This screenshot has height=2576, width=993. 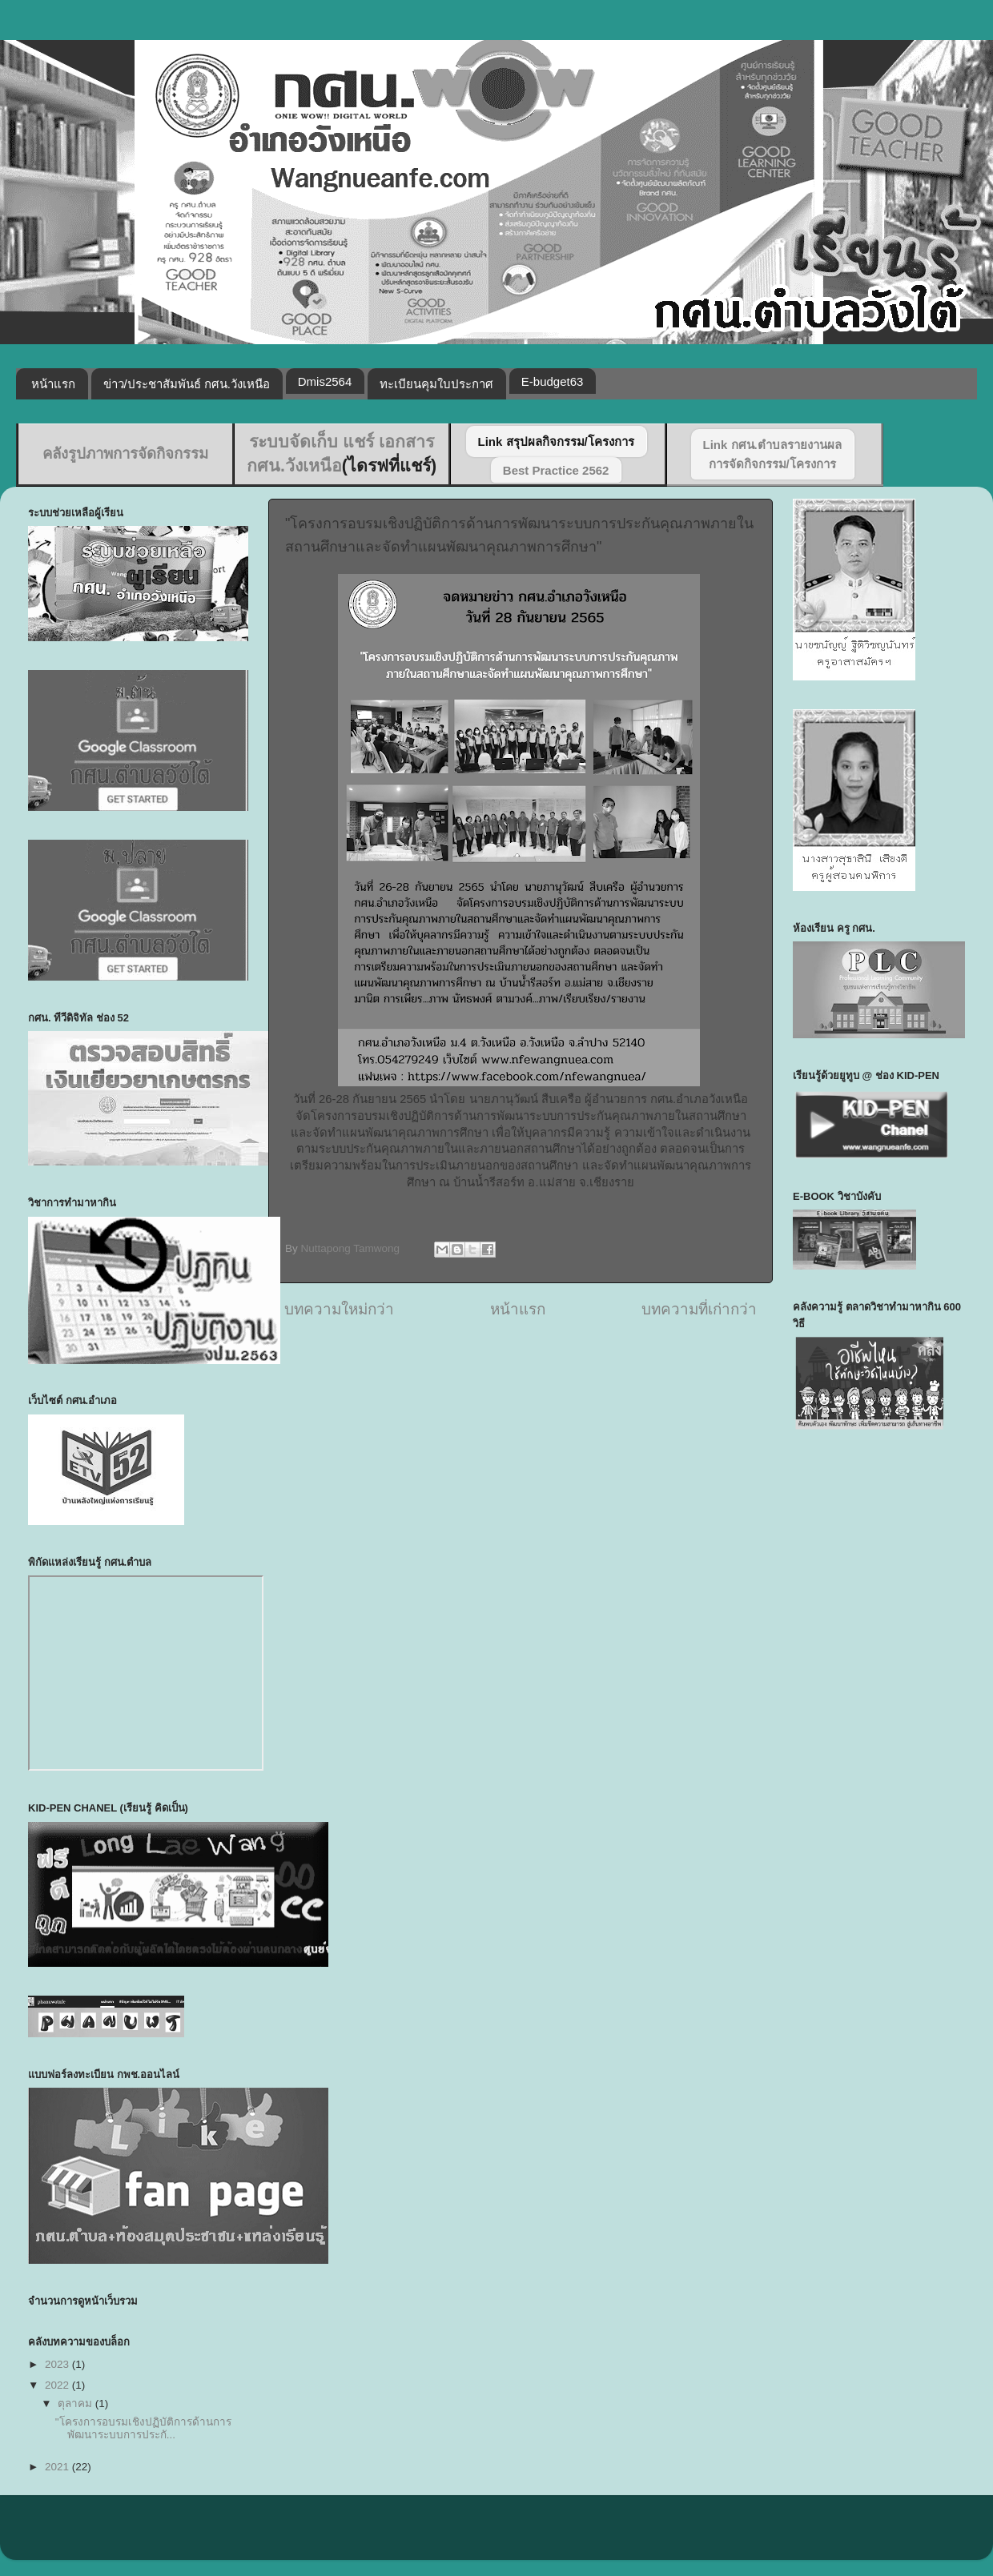 I want to click on ตุลาคม, so click(x=76, y=2403).